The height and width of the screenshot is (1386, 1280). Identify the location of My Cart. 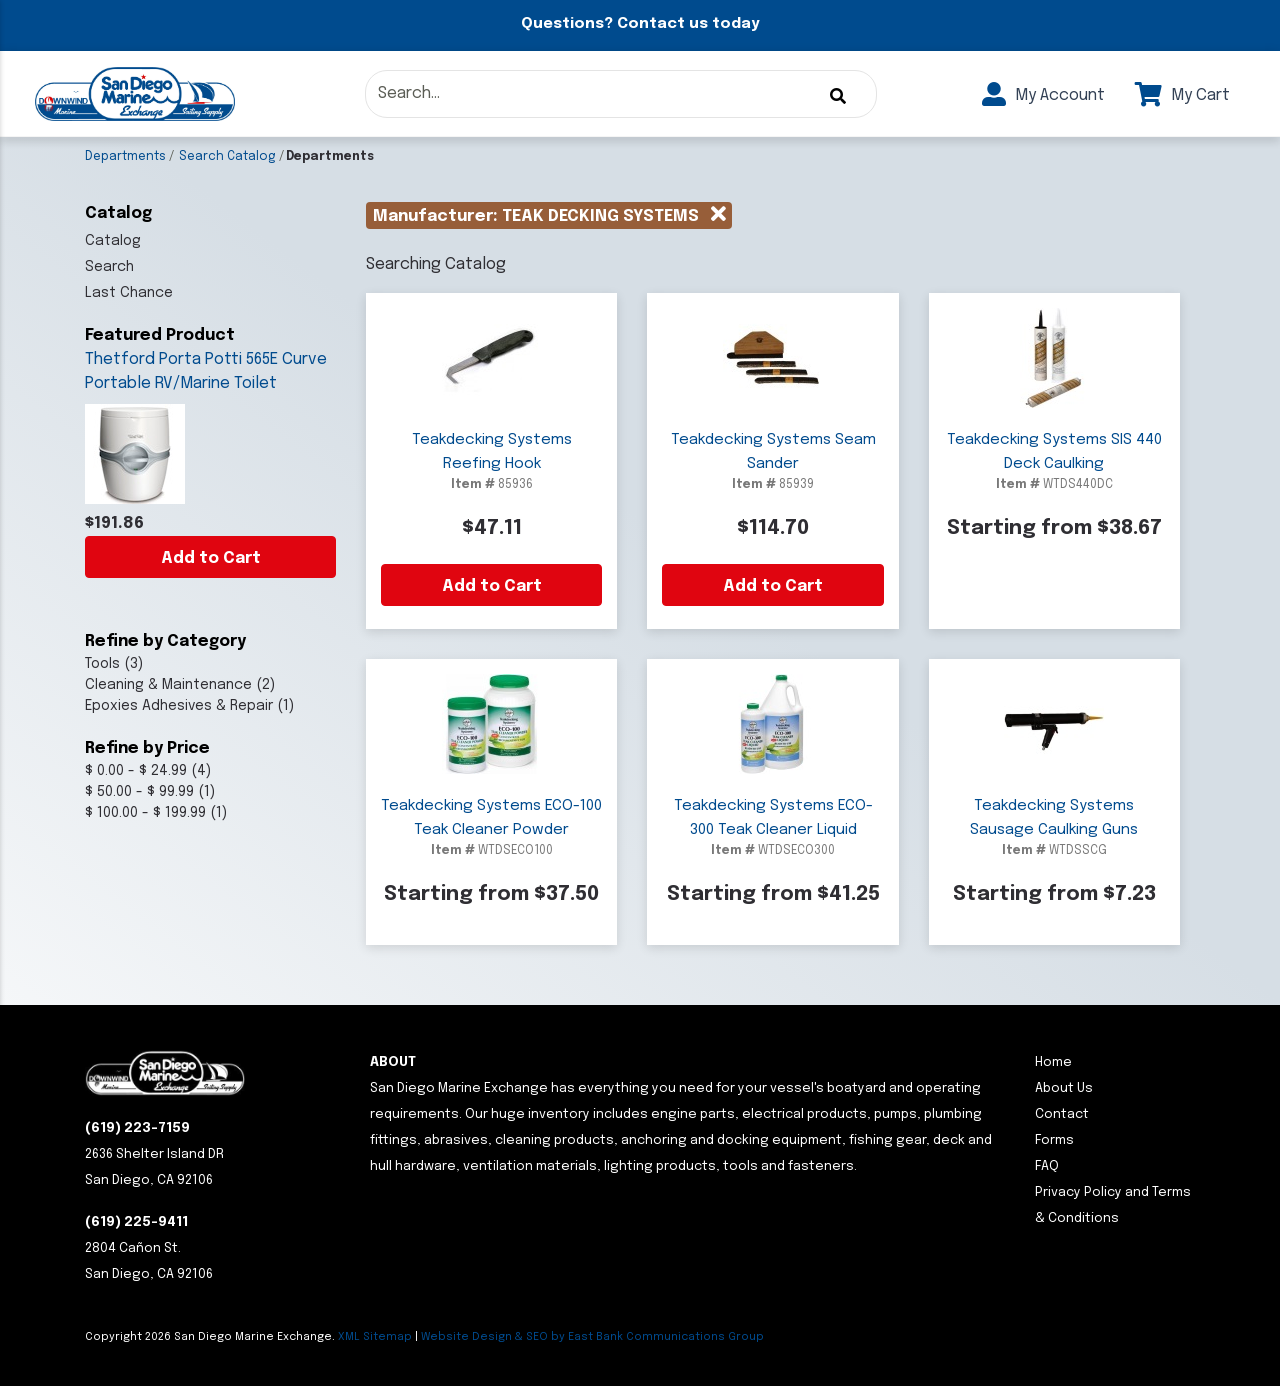
(1182, 95).